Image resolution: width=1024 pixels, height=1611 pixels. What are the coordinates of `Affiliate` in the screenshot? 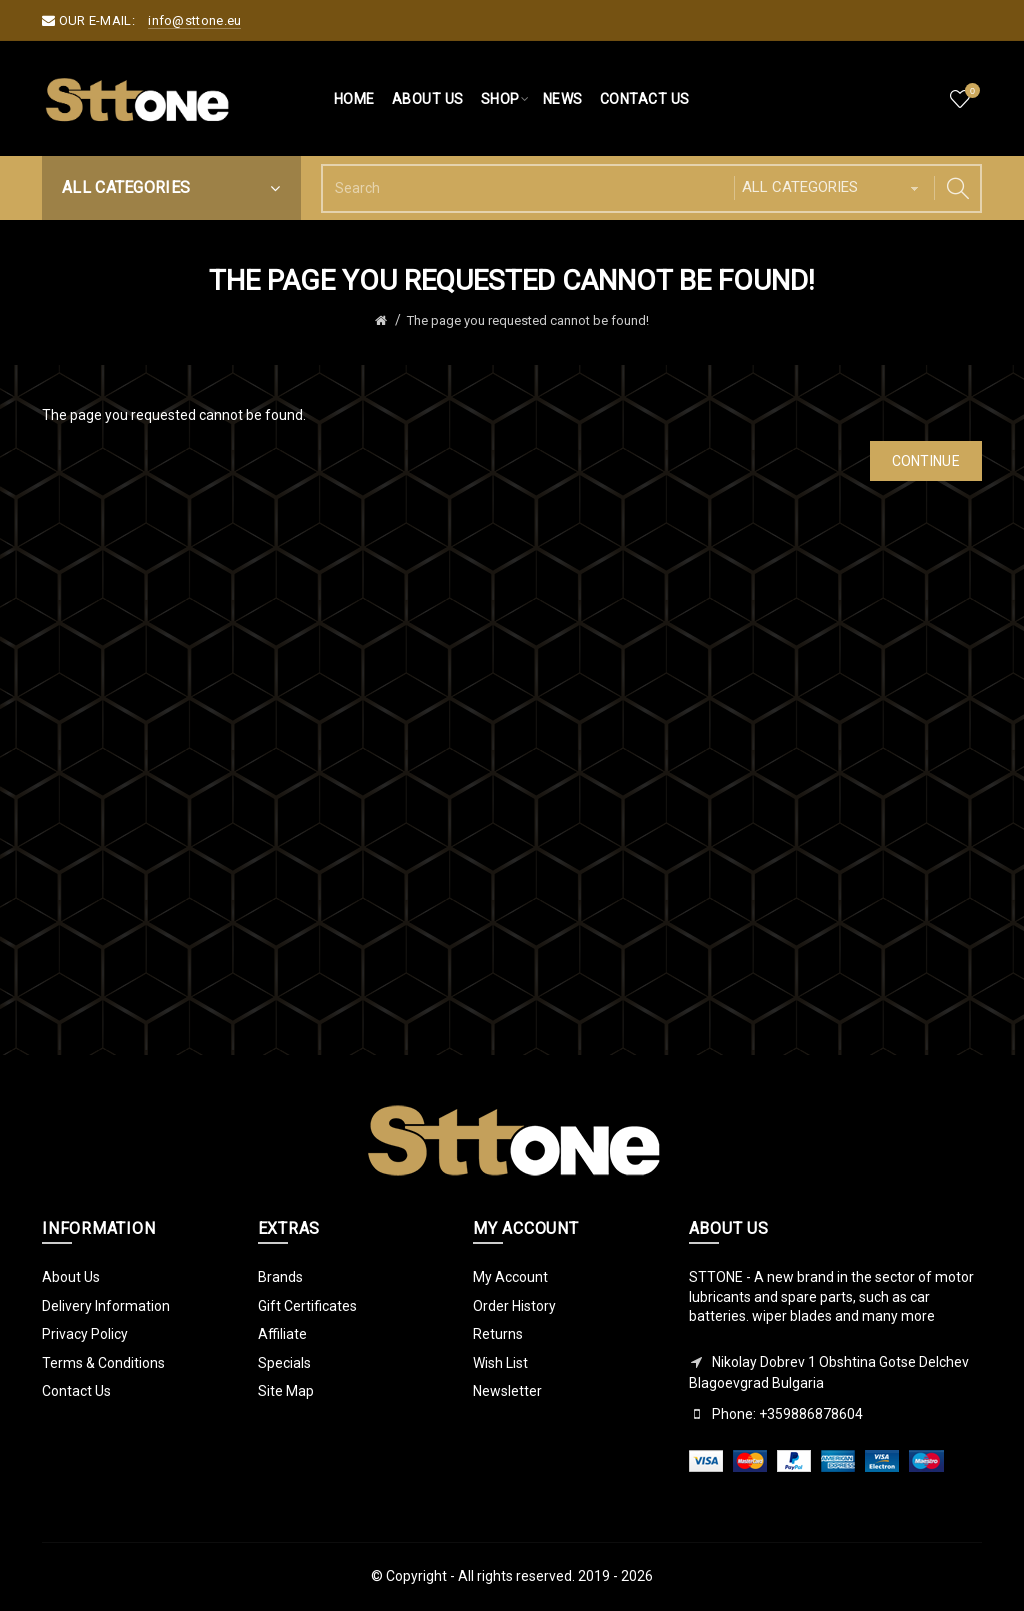 It's located at (282, 1334).